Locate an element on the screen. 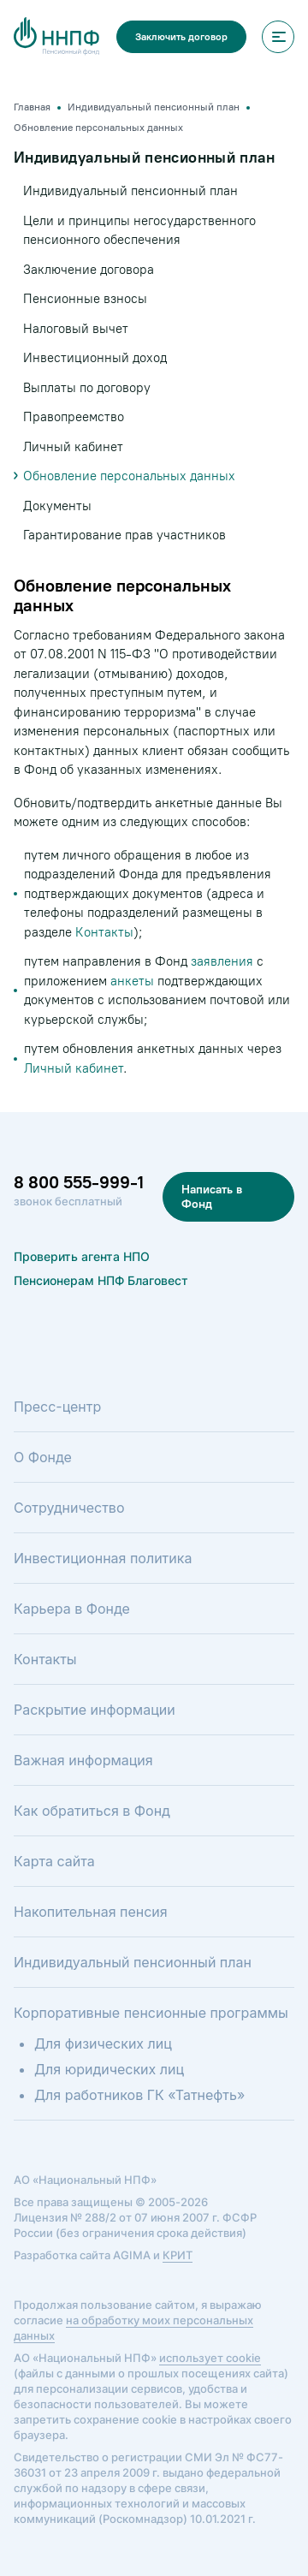 This screenshot has width=308, height=2576. Сотрудничество is located at coordinates (69, 1507).